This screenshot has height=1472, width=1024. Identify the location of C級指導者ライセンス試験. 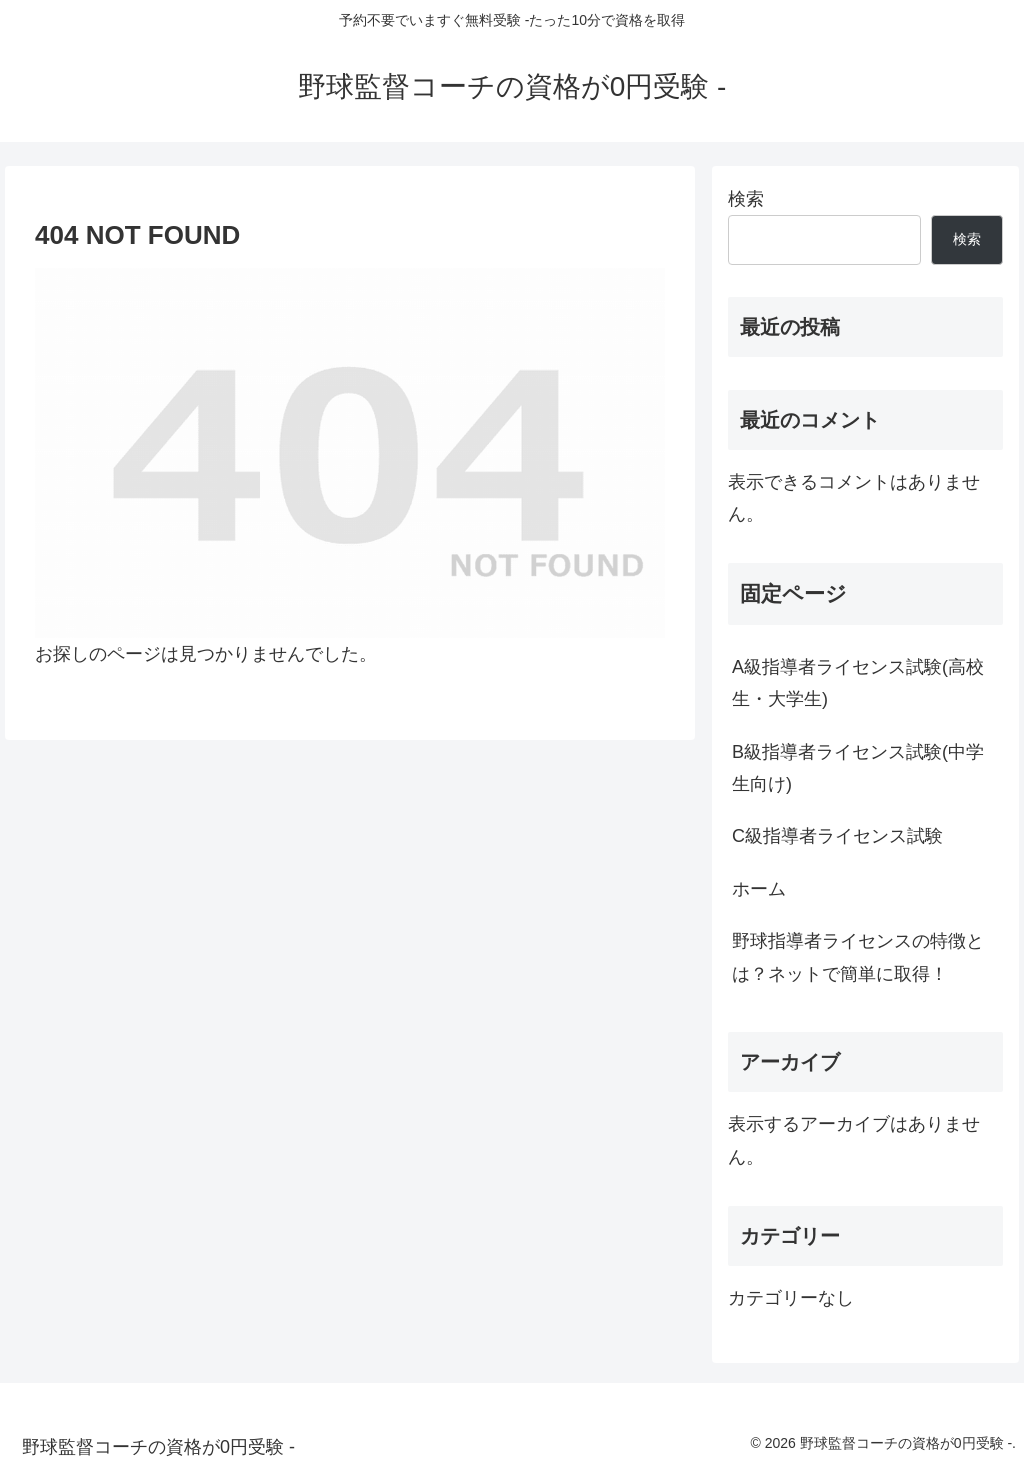
(837, 836).